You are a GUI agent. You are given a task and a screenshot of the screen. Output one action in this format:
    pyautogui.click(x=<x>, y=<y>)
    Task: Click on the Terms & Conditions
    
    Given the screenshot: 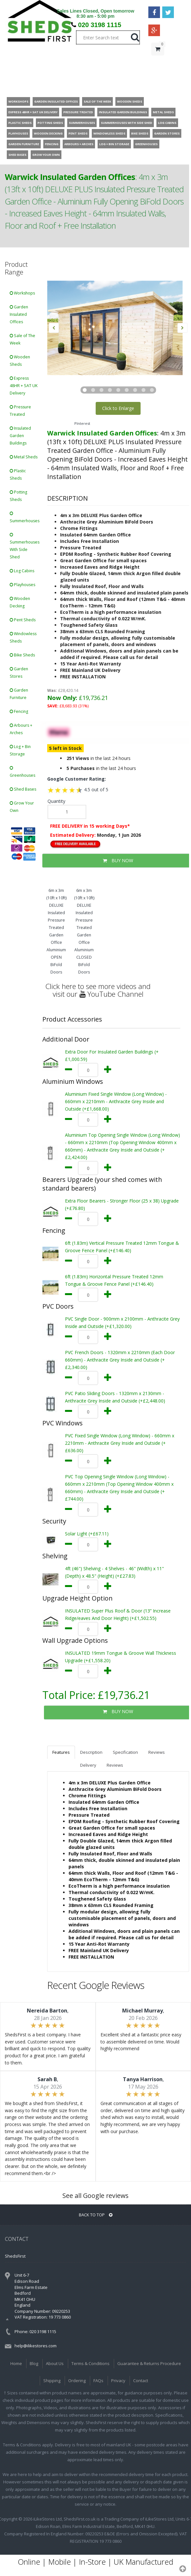 What is the action you would take?
    pyautogui.click(x=90, y=2363)
    